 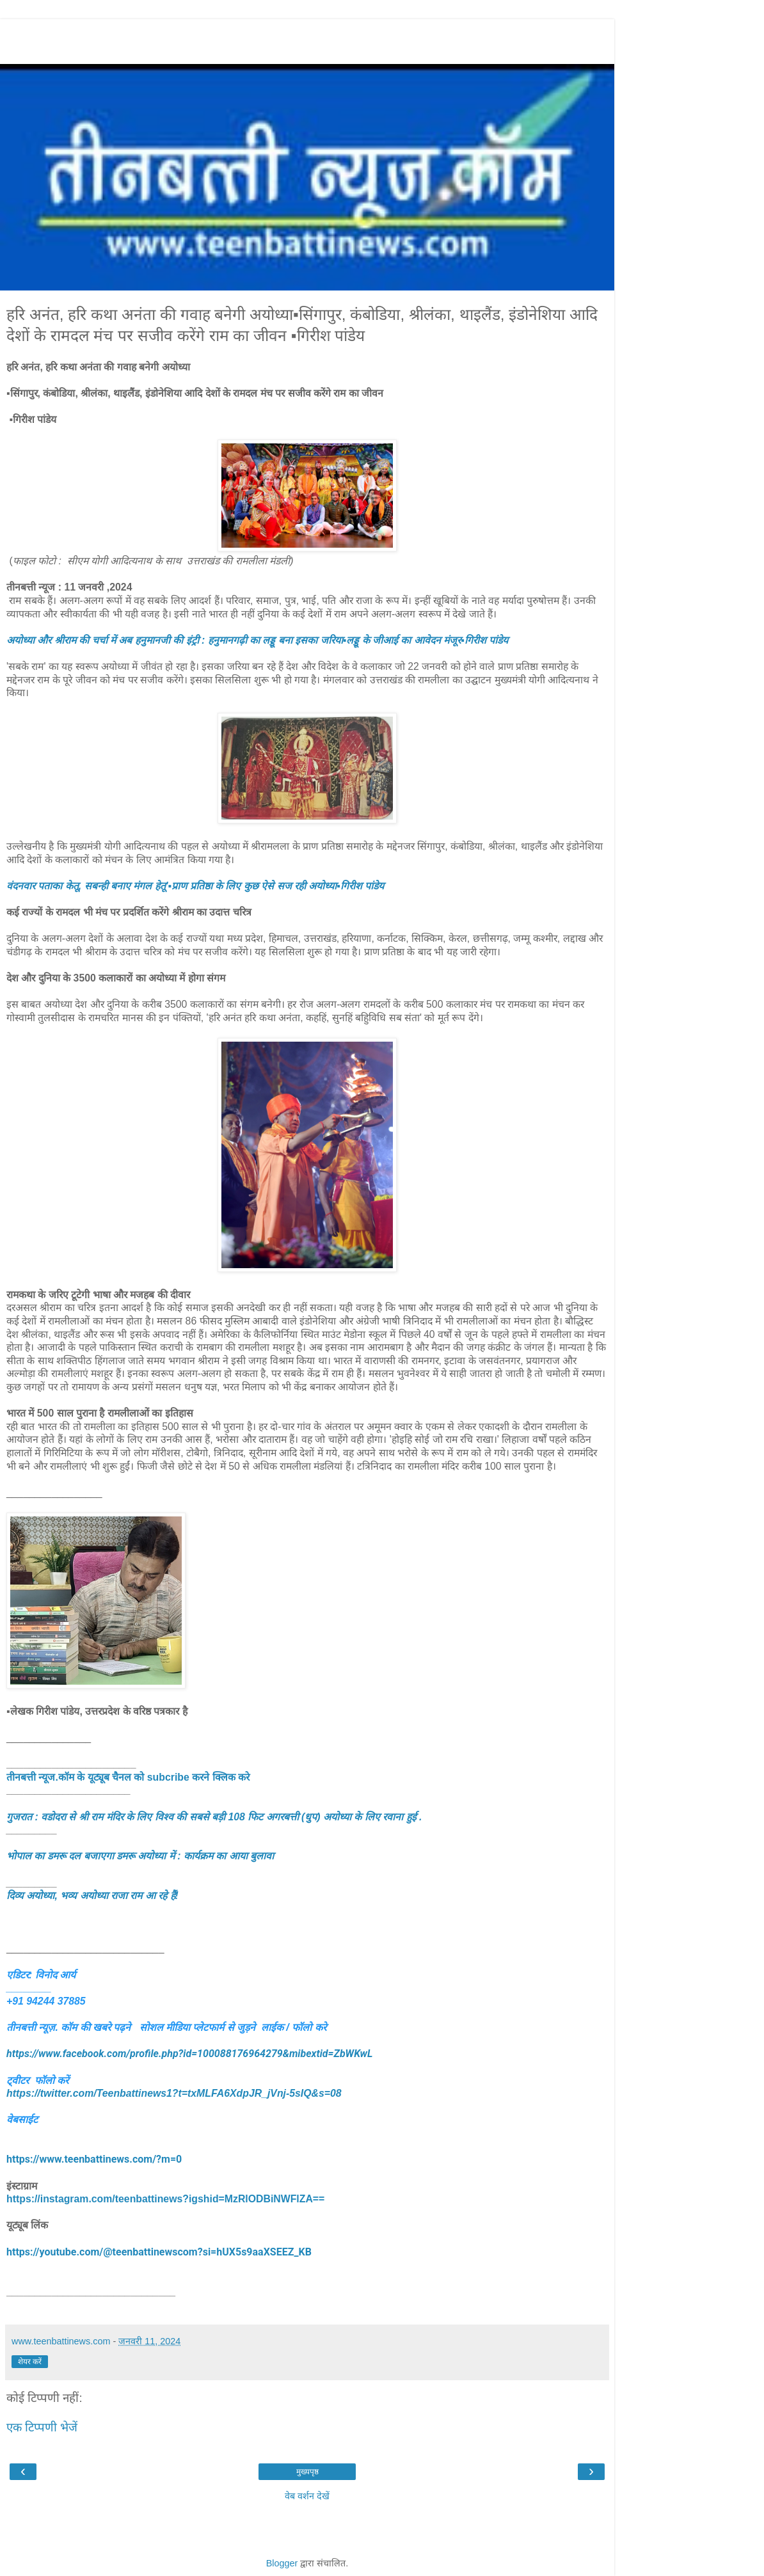 What do you see at coordinates (307, 2471) in the screenshot?
I see `मुख्यपृष्ठ` at bounding box center [307, 2471].